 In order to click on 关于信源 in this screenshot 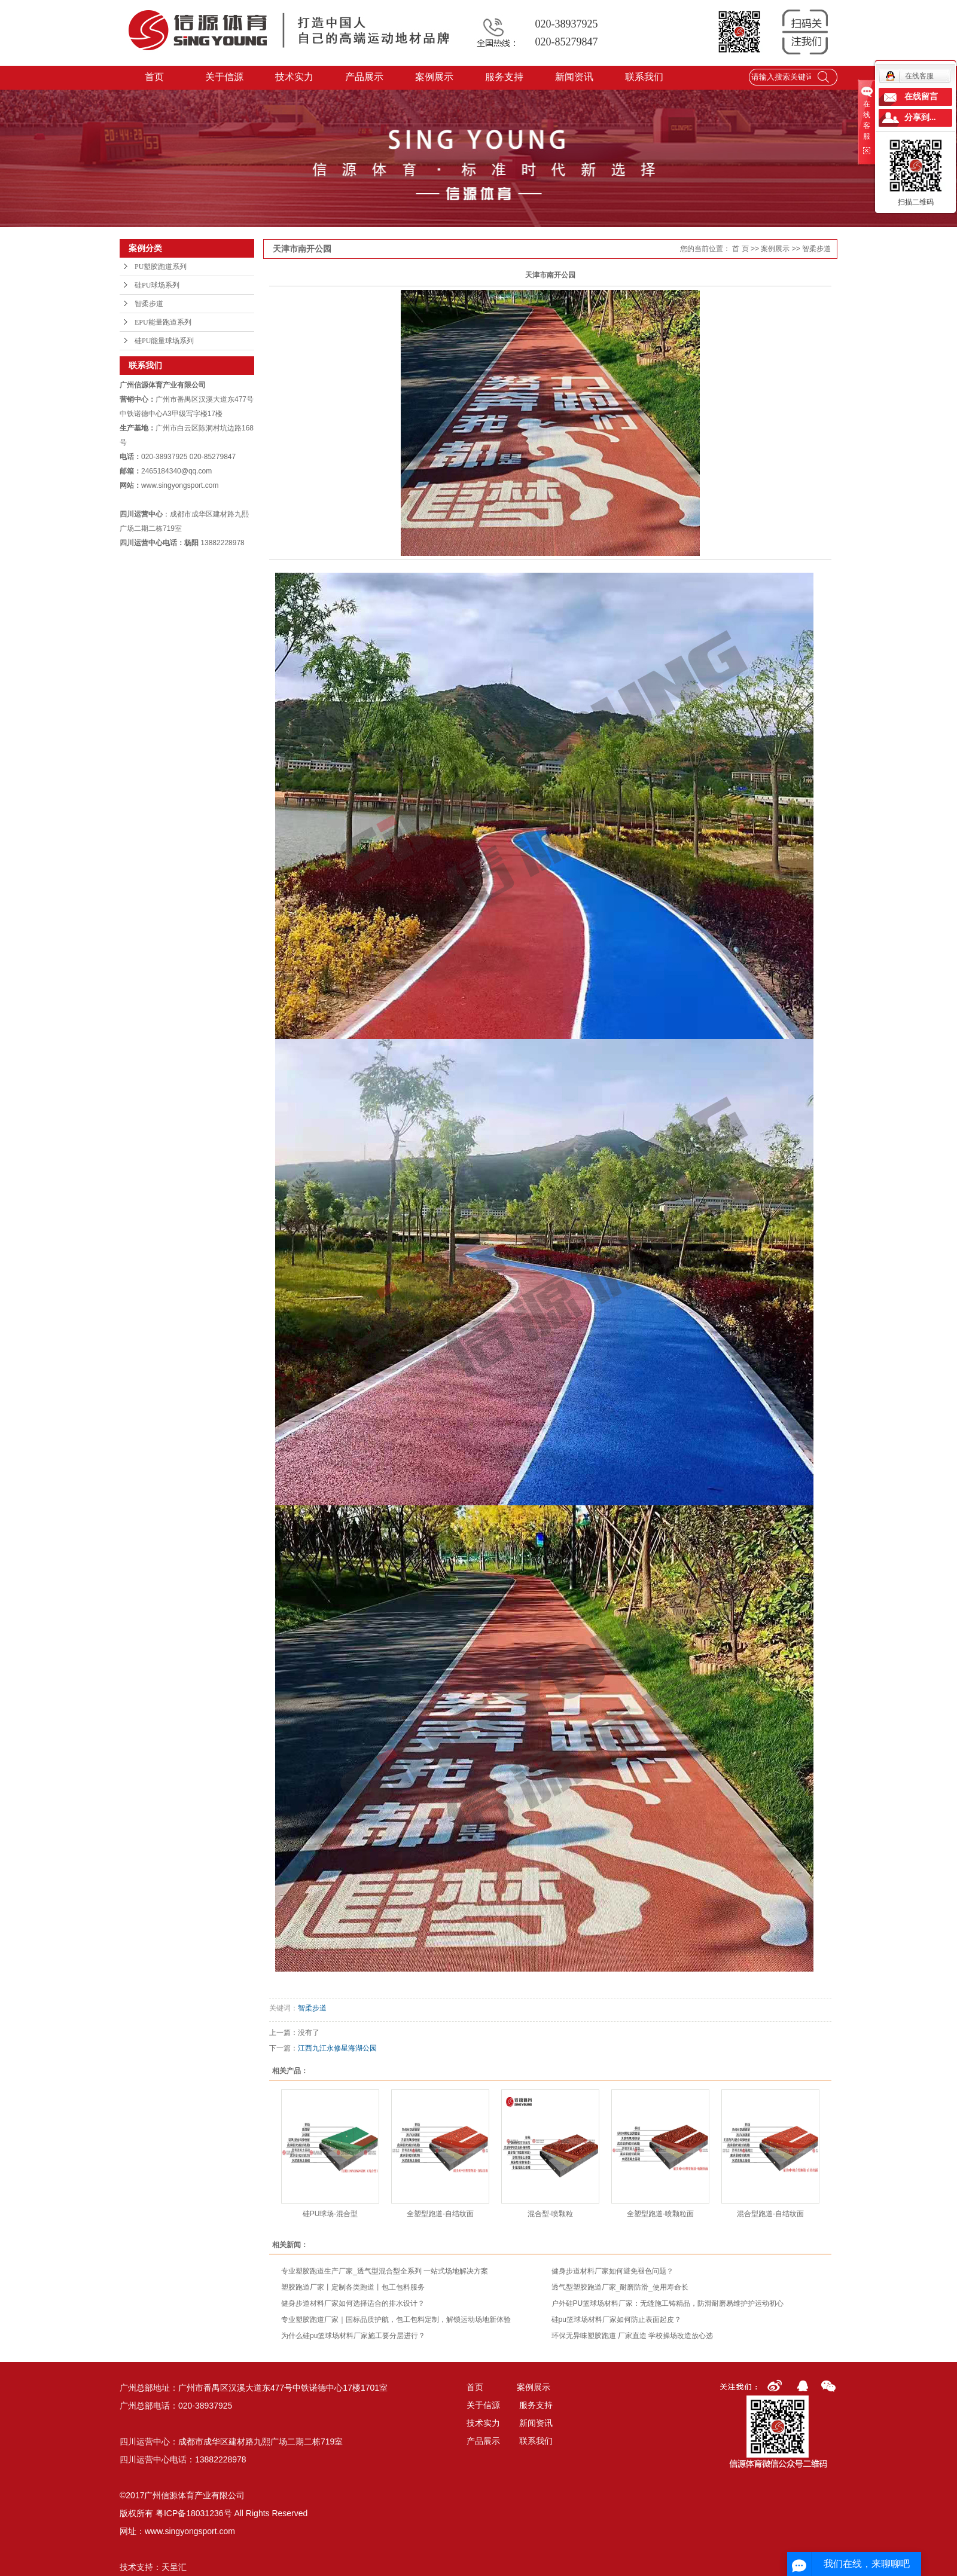, I will do `click(225, 77)`.